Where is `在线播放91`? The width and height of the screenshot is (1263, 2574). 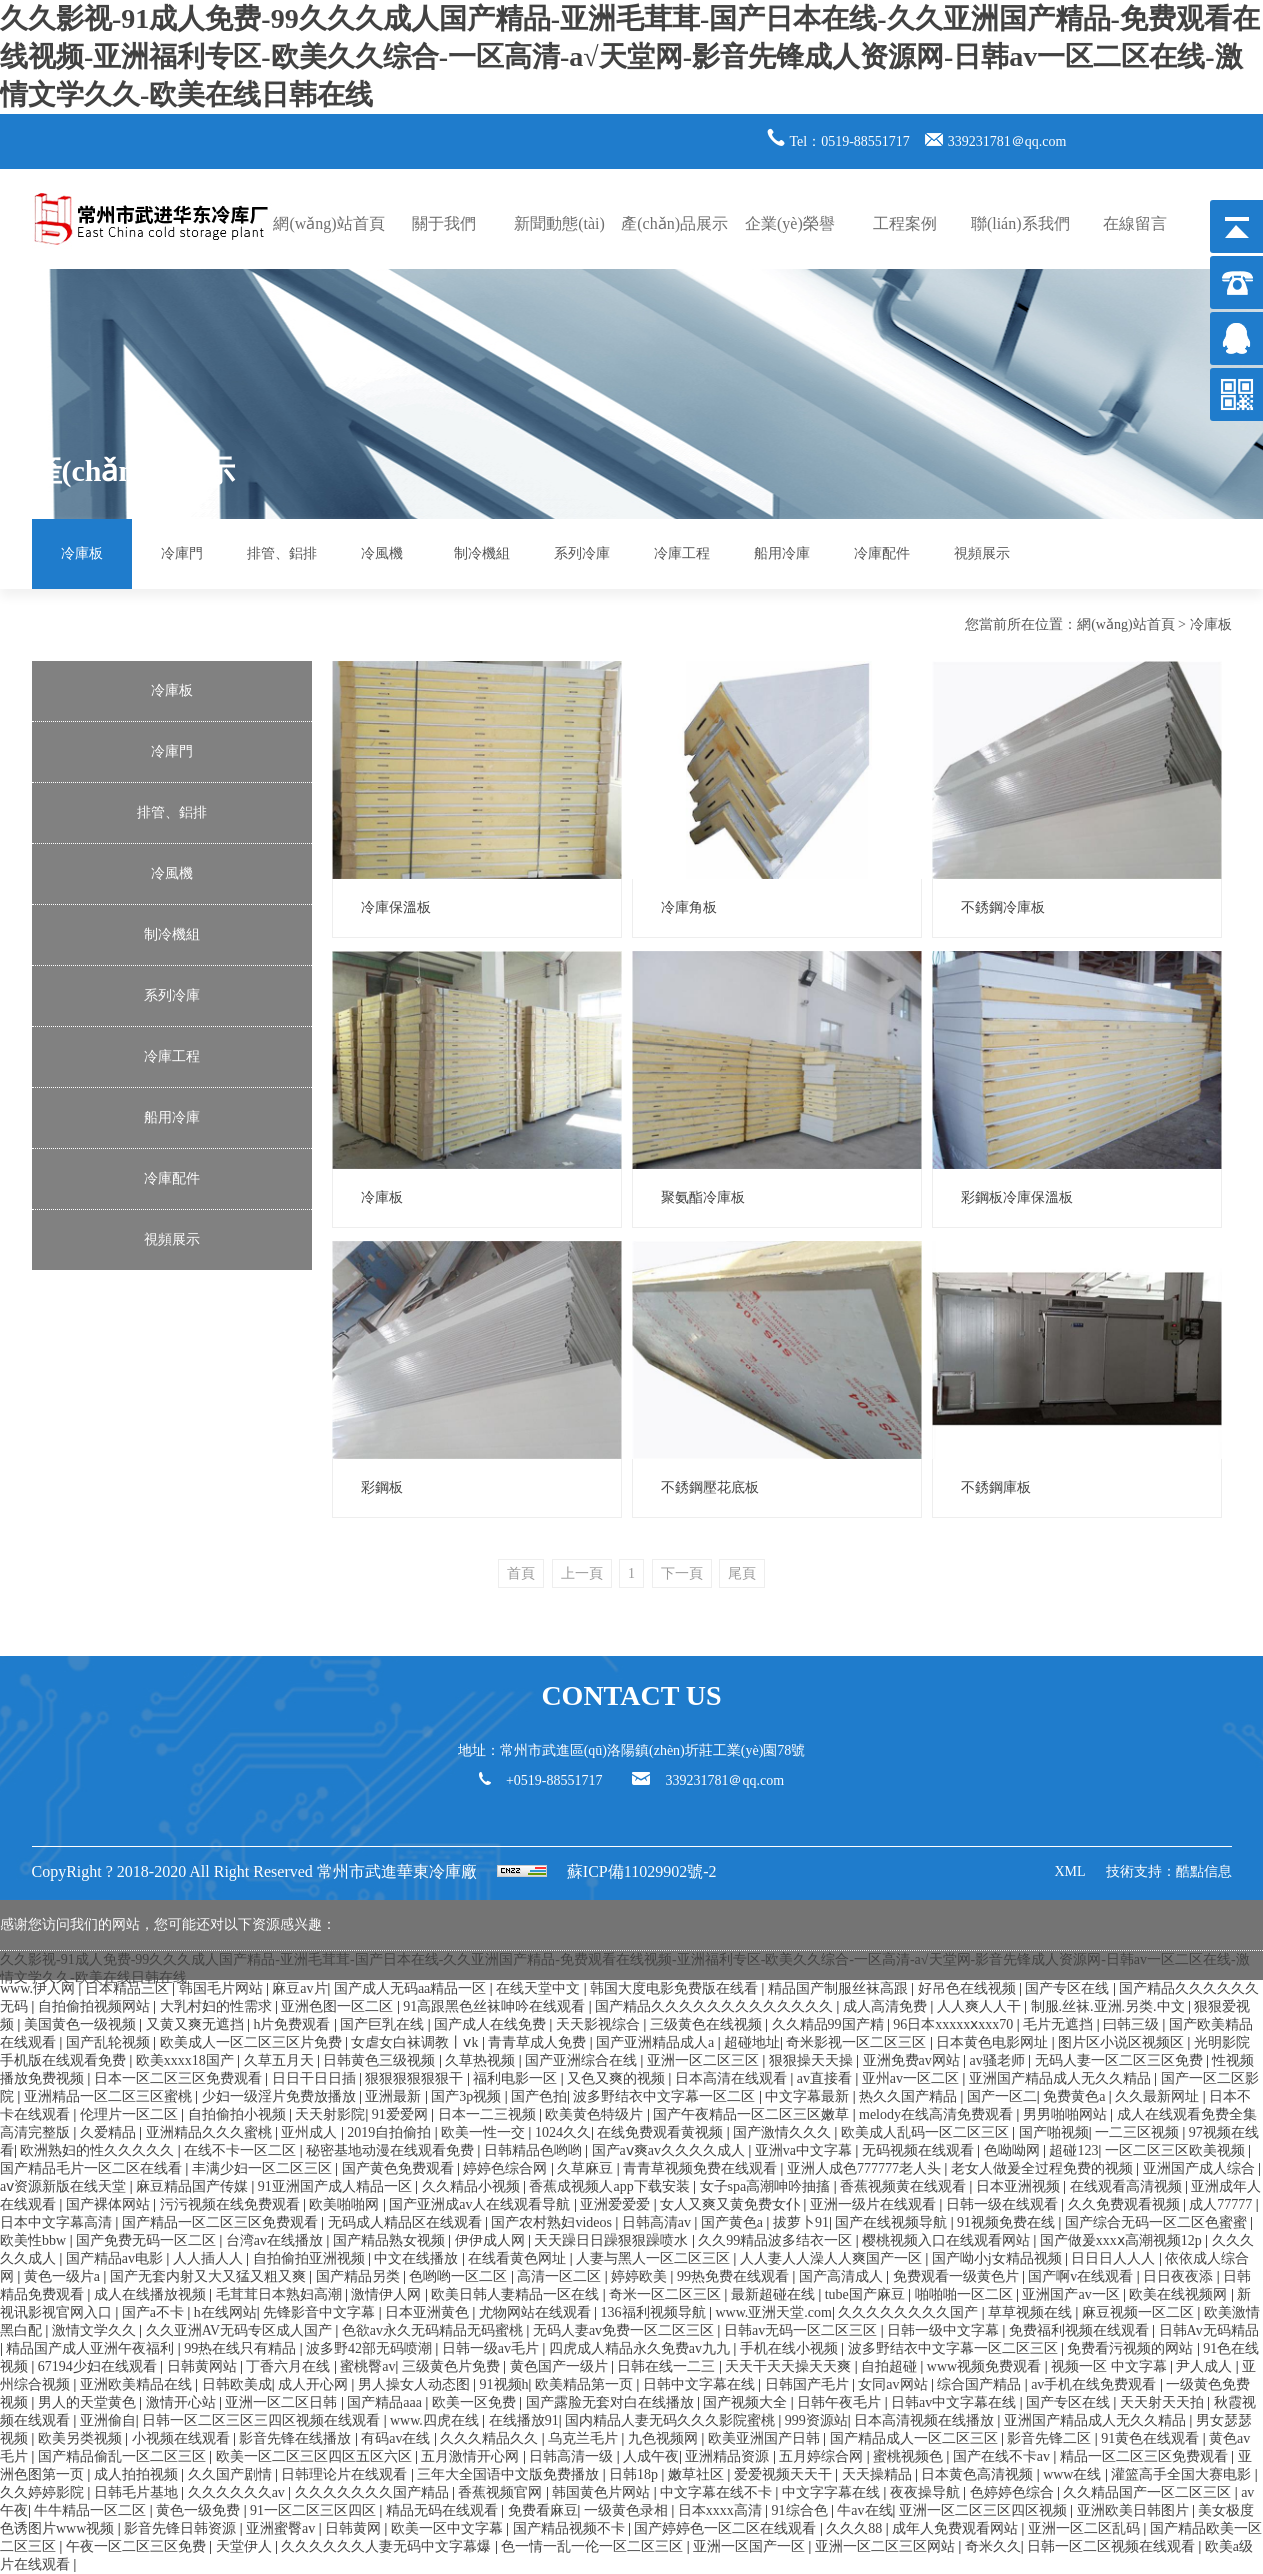 在线播放91 is located at coordinates (524, 2420).